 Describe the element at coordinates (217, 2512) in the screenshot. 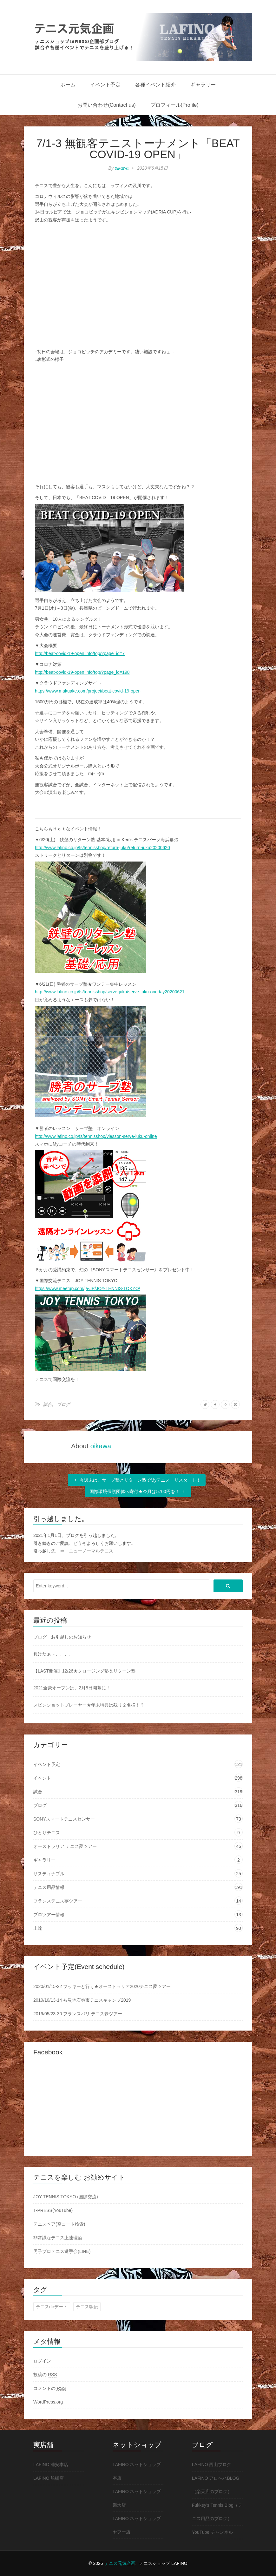

I see `Fukkey's Tennis Blog（テニス用品のブログ）` at that location.